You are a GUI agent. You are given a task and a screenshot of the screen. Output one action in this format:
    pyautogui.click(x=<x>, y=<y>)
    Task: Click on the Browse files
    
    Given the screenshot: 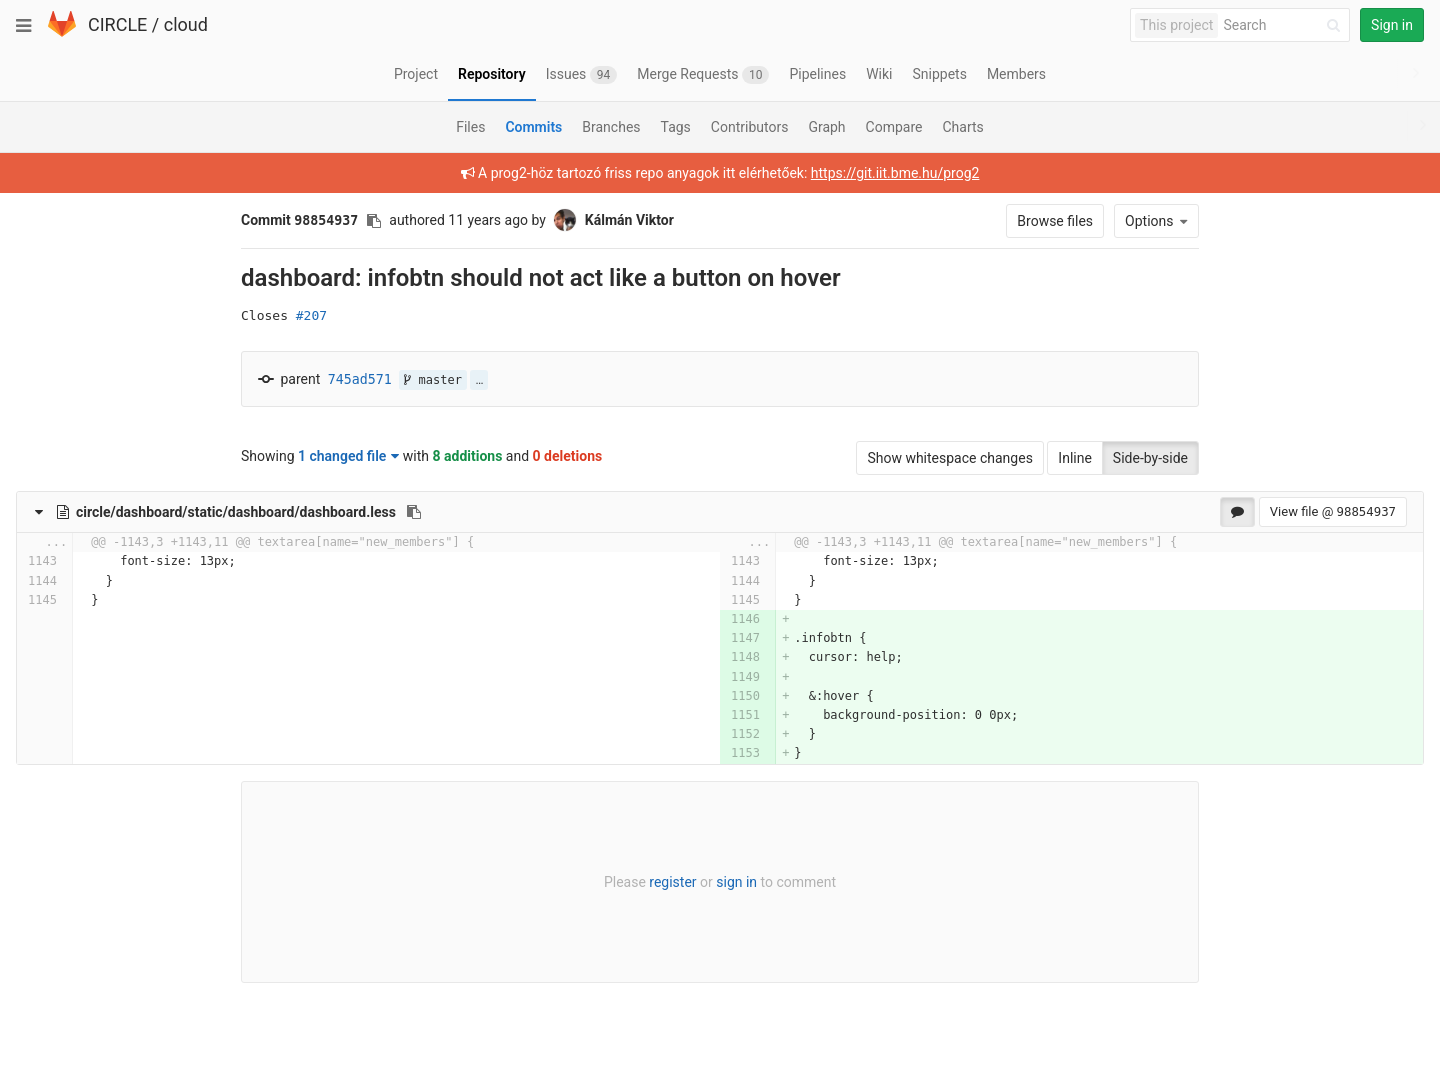 What is the action you would take?
    pyautogui.click(x=1055, y=221)
    